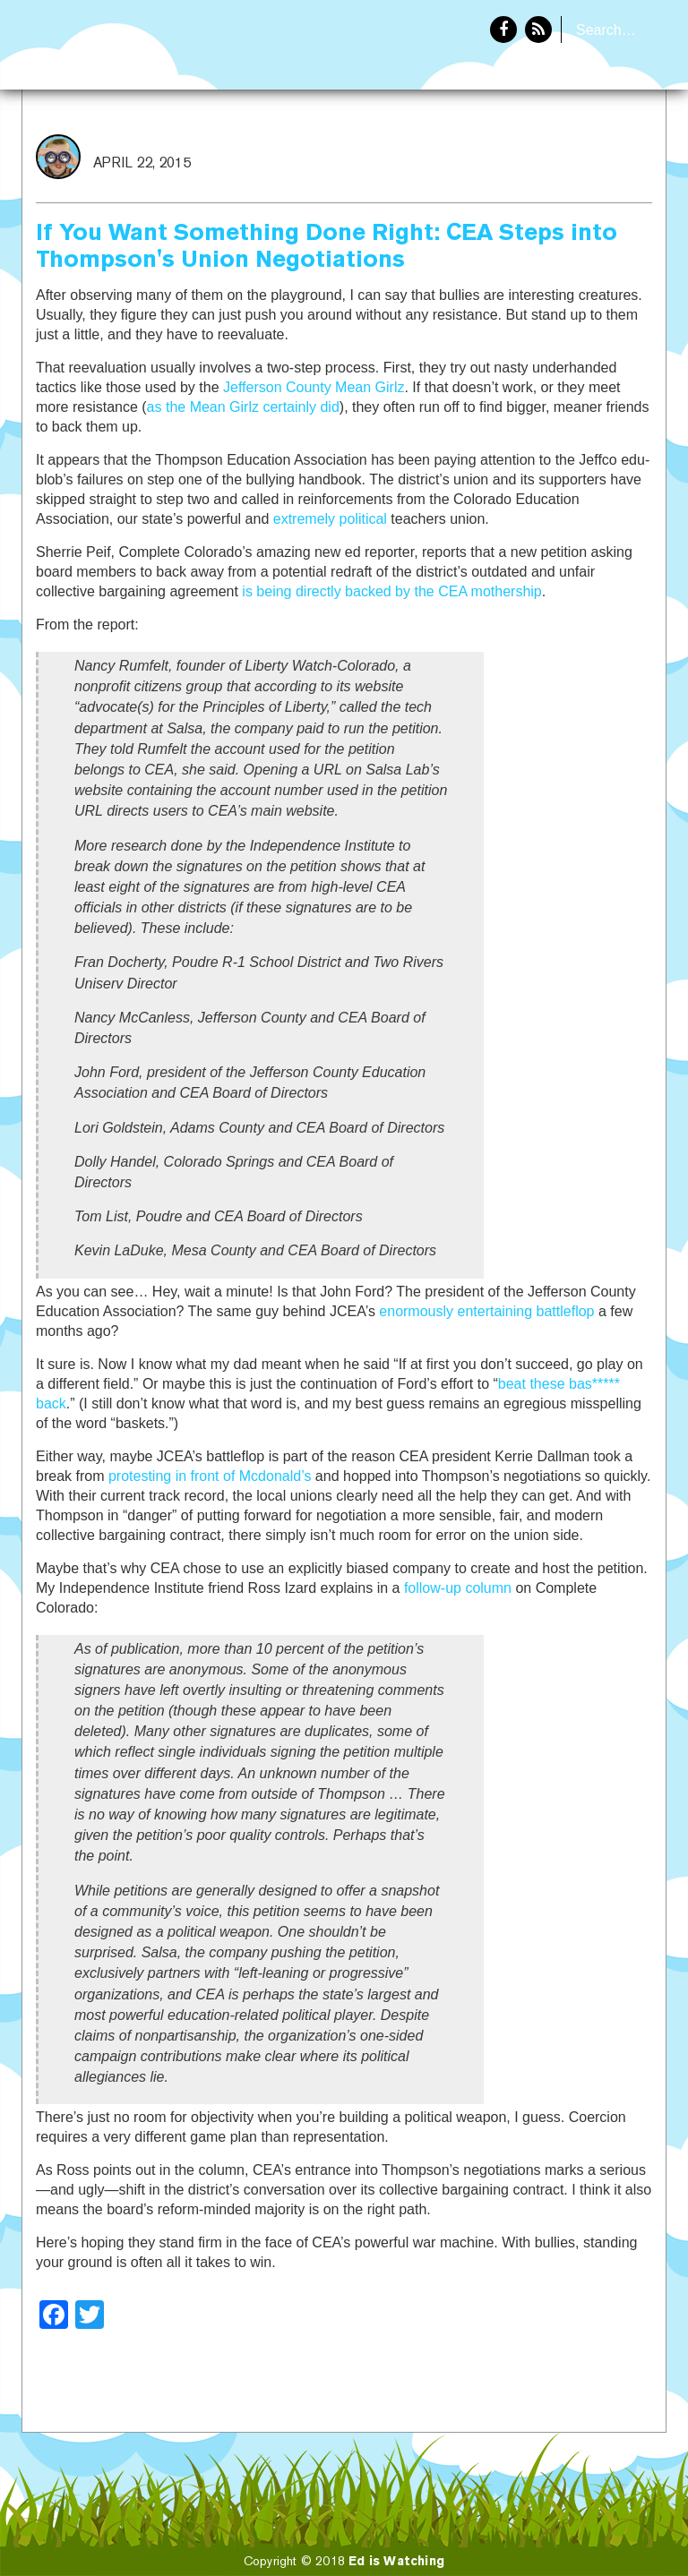 Image resolution: width=688 pixels, height=2576 pixels. What do you see at coordinates (511, 149) in the screenshot?
I see `Home` at bounding box center [511, 149].